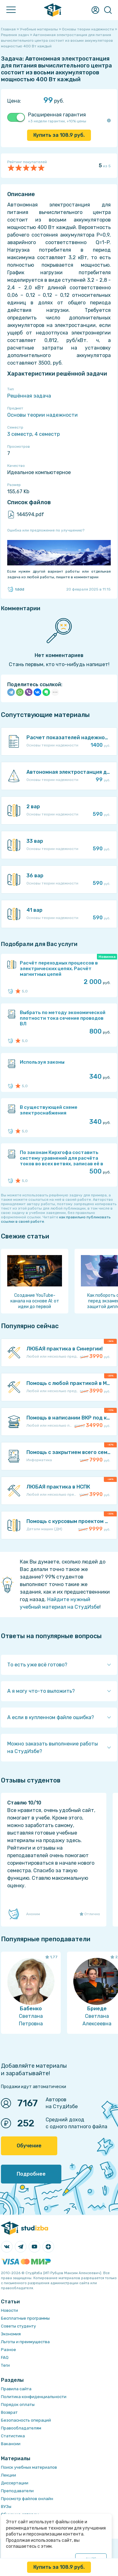 The height and width of the screenshot is (2576, 118). I want to click on Диссертации, so click(14, 2483).